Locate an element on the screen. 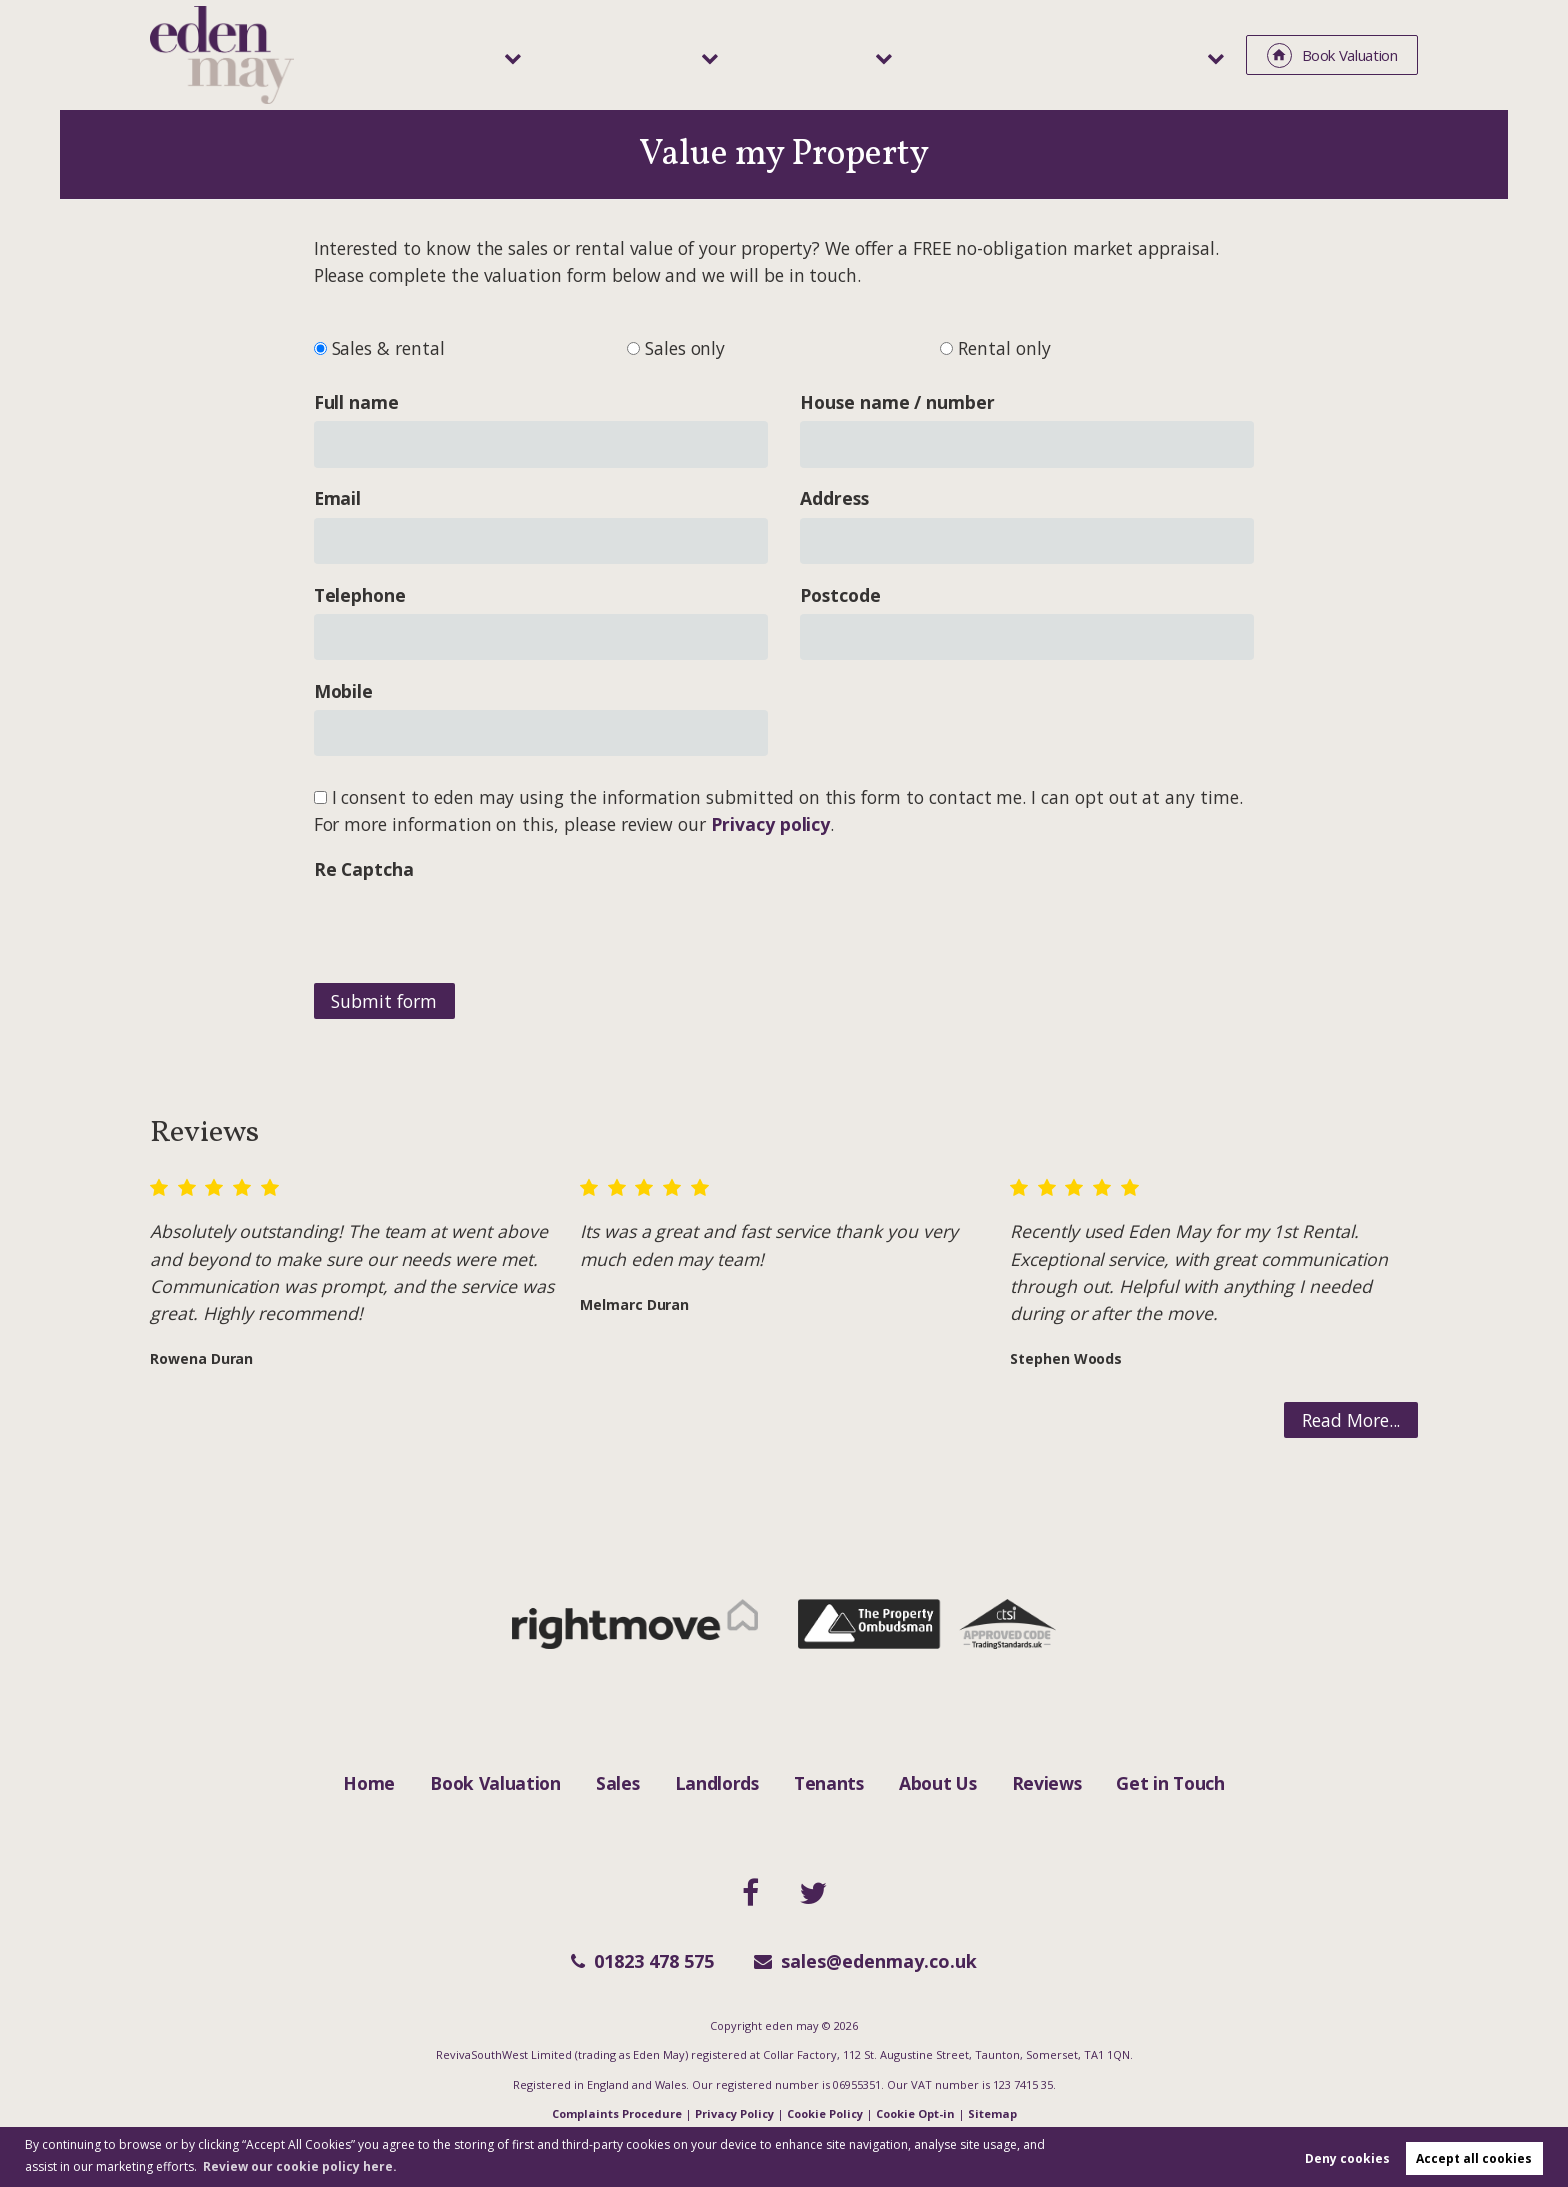  Book Valuation is located at coordinates (495, 1783).